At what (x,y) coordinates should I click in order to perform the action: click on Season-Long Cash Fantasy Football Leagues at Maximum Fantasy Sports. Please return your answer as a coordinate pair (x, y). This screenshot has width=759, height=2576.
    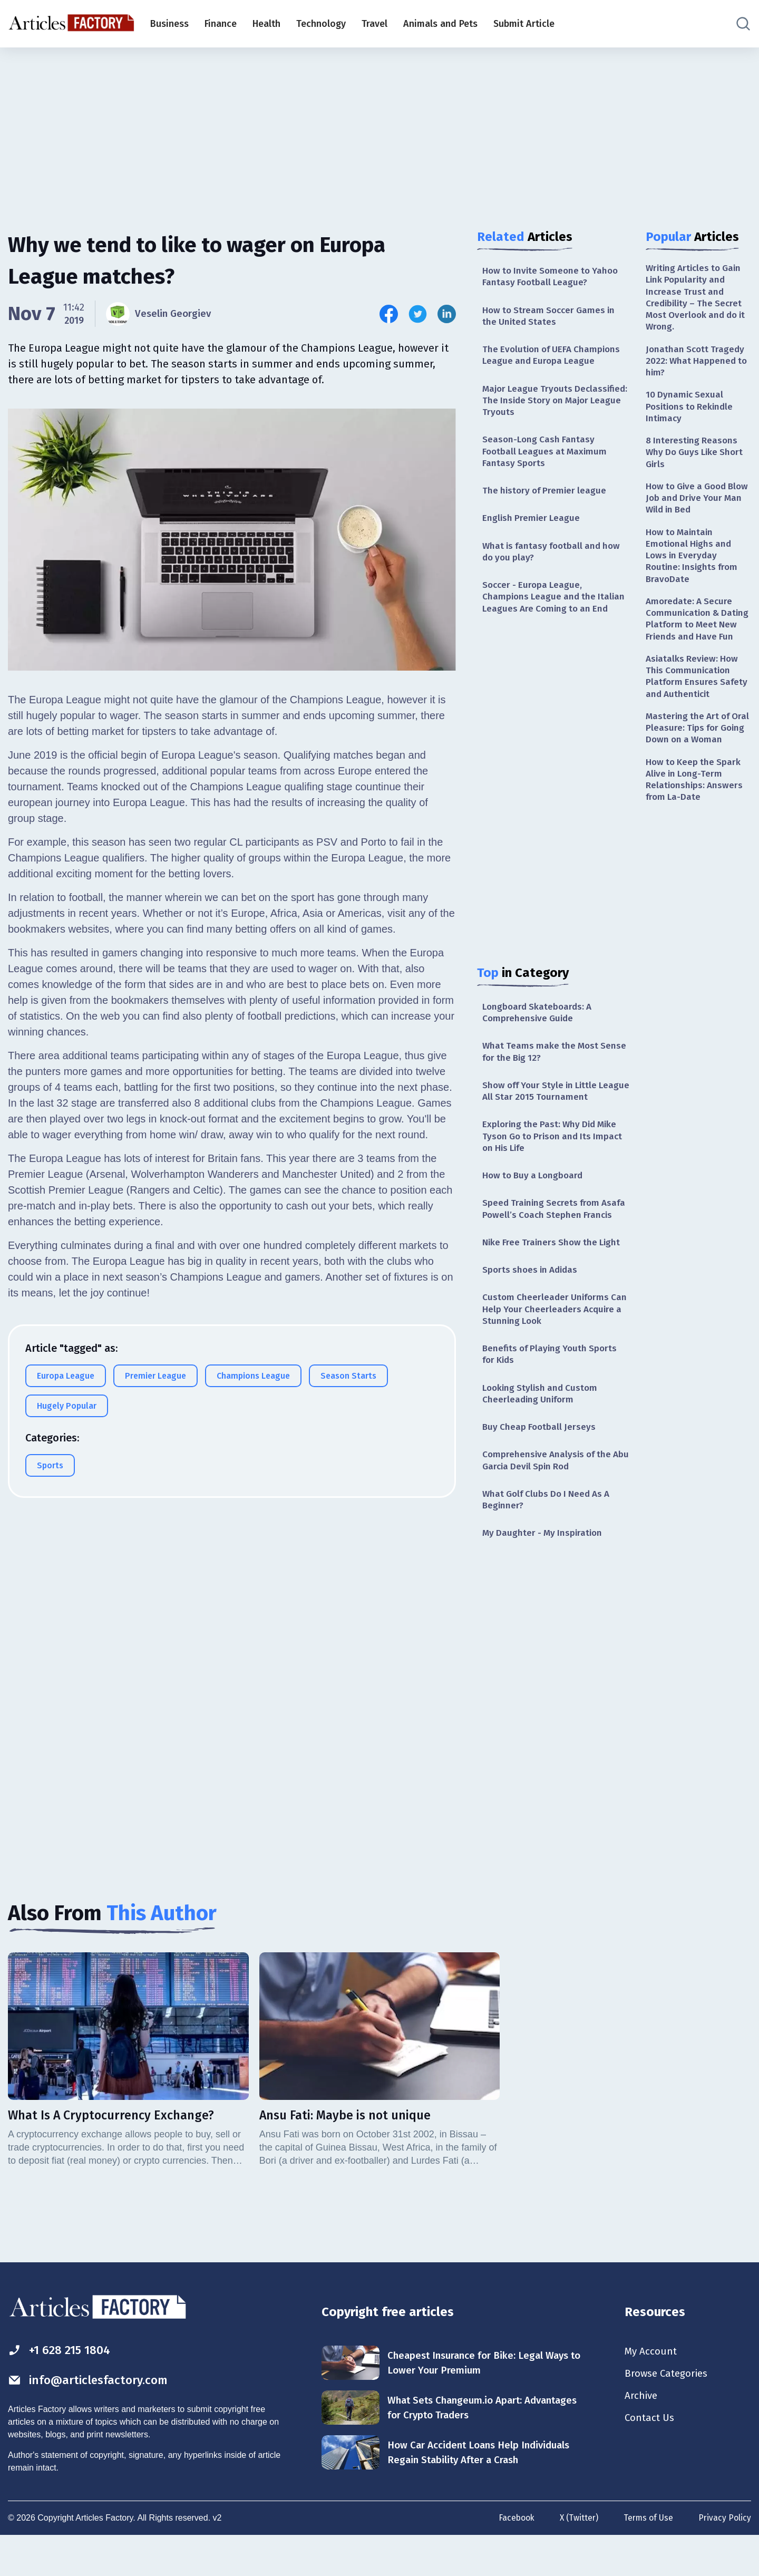
    Looking at the image, I should click on (546, 458).